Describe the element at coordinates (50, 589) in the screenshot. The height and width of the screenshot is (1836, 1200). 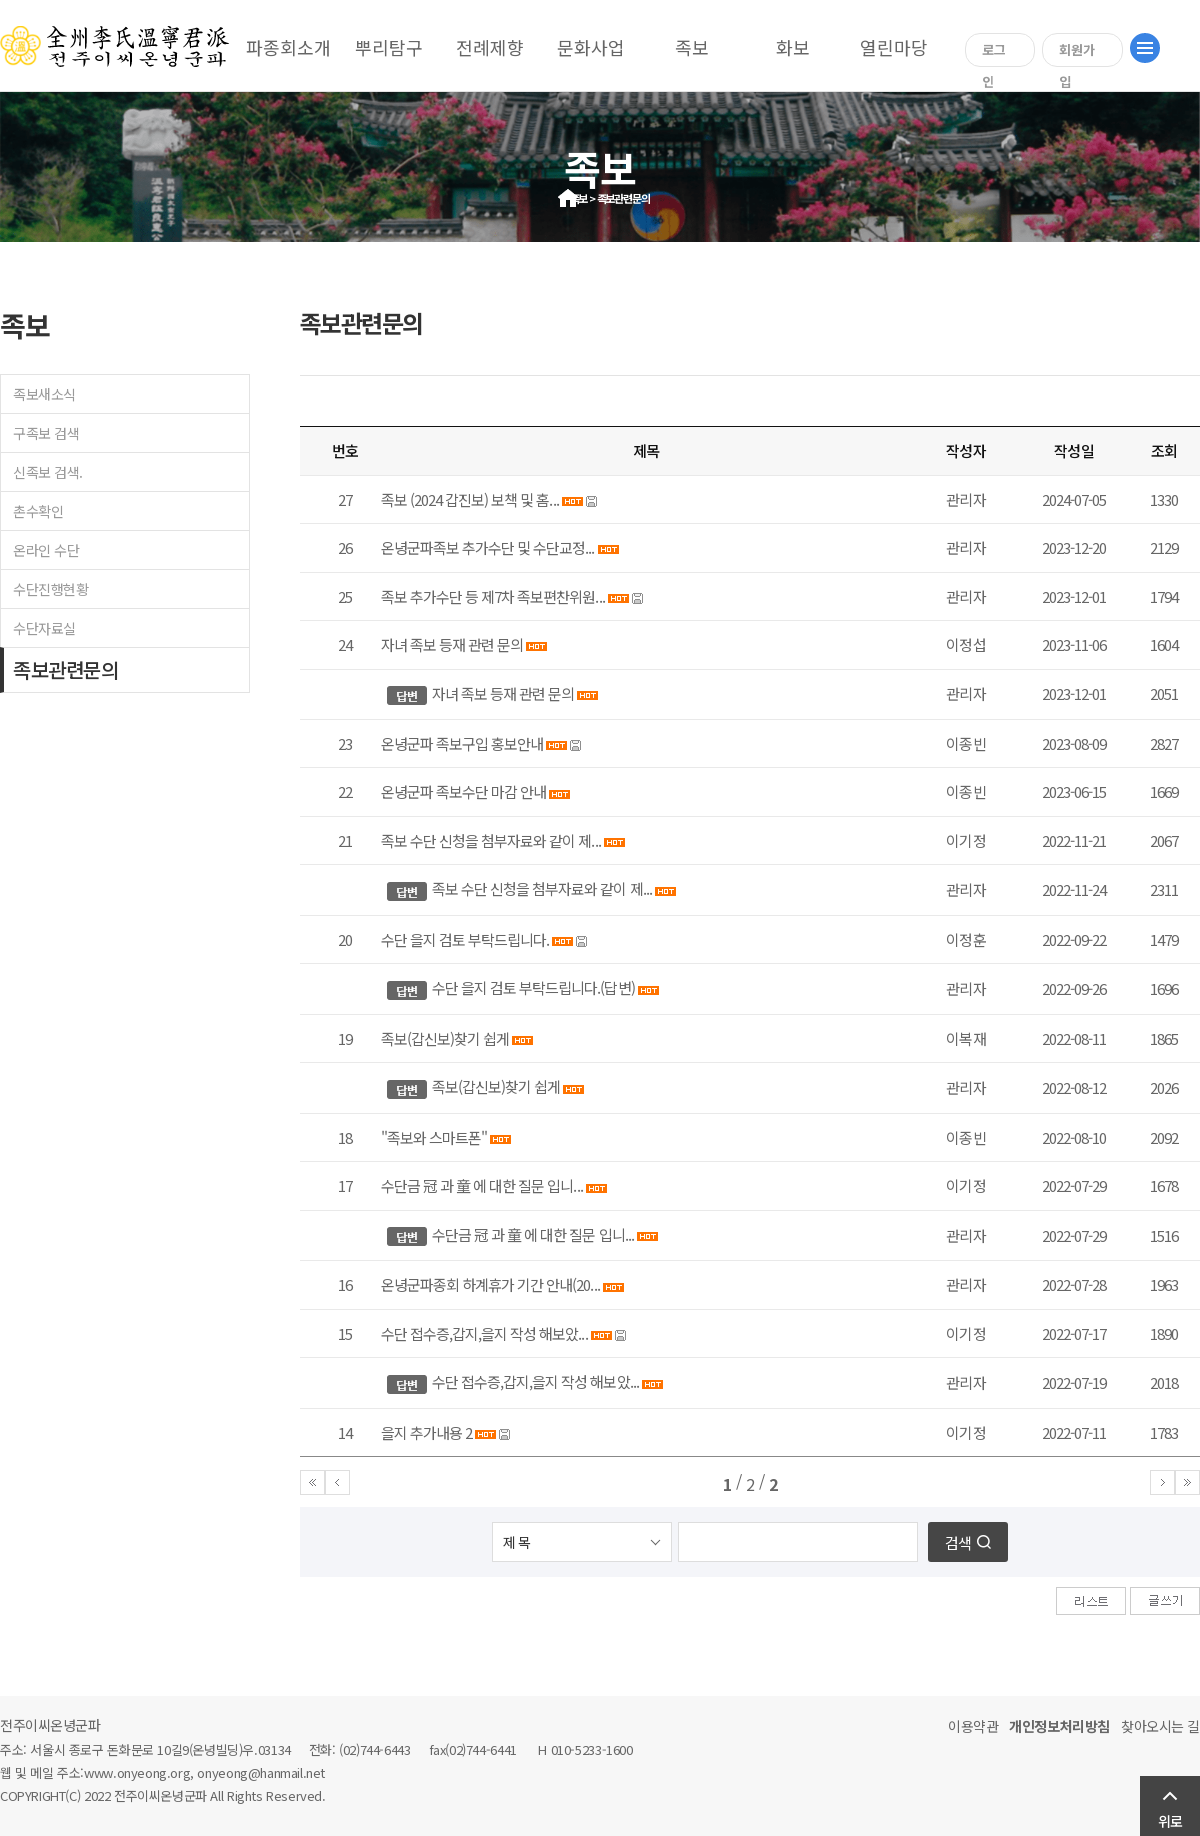
I see `수단진행현황` at that location.